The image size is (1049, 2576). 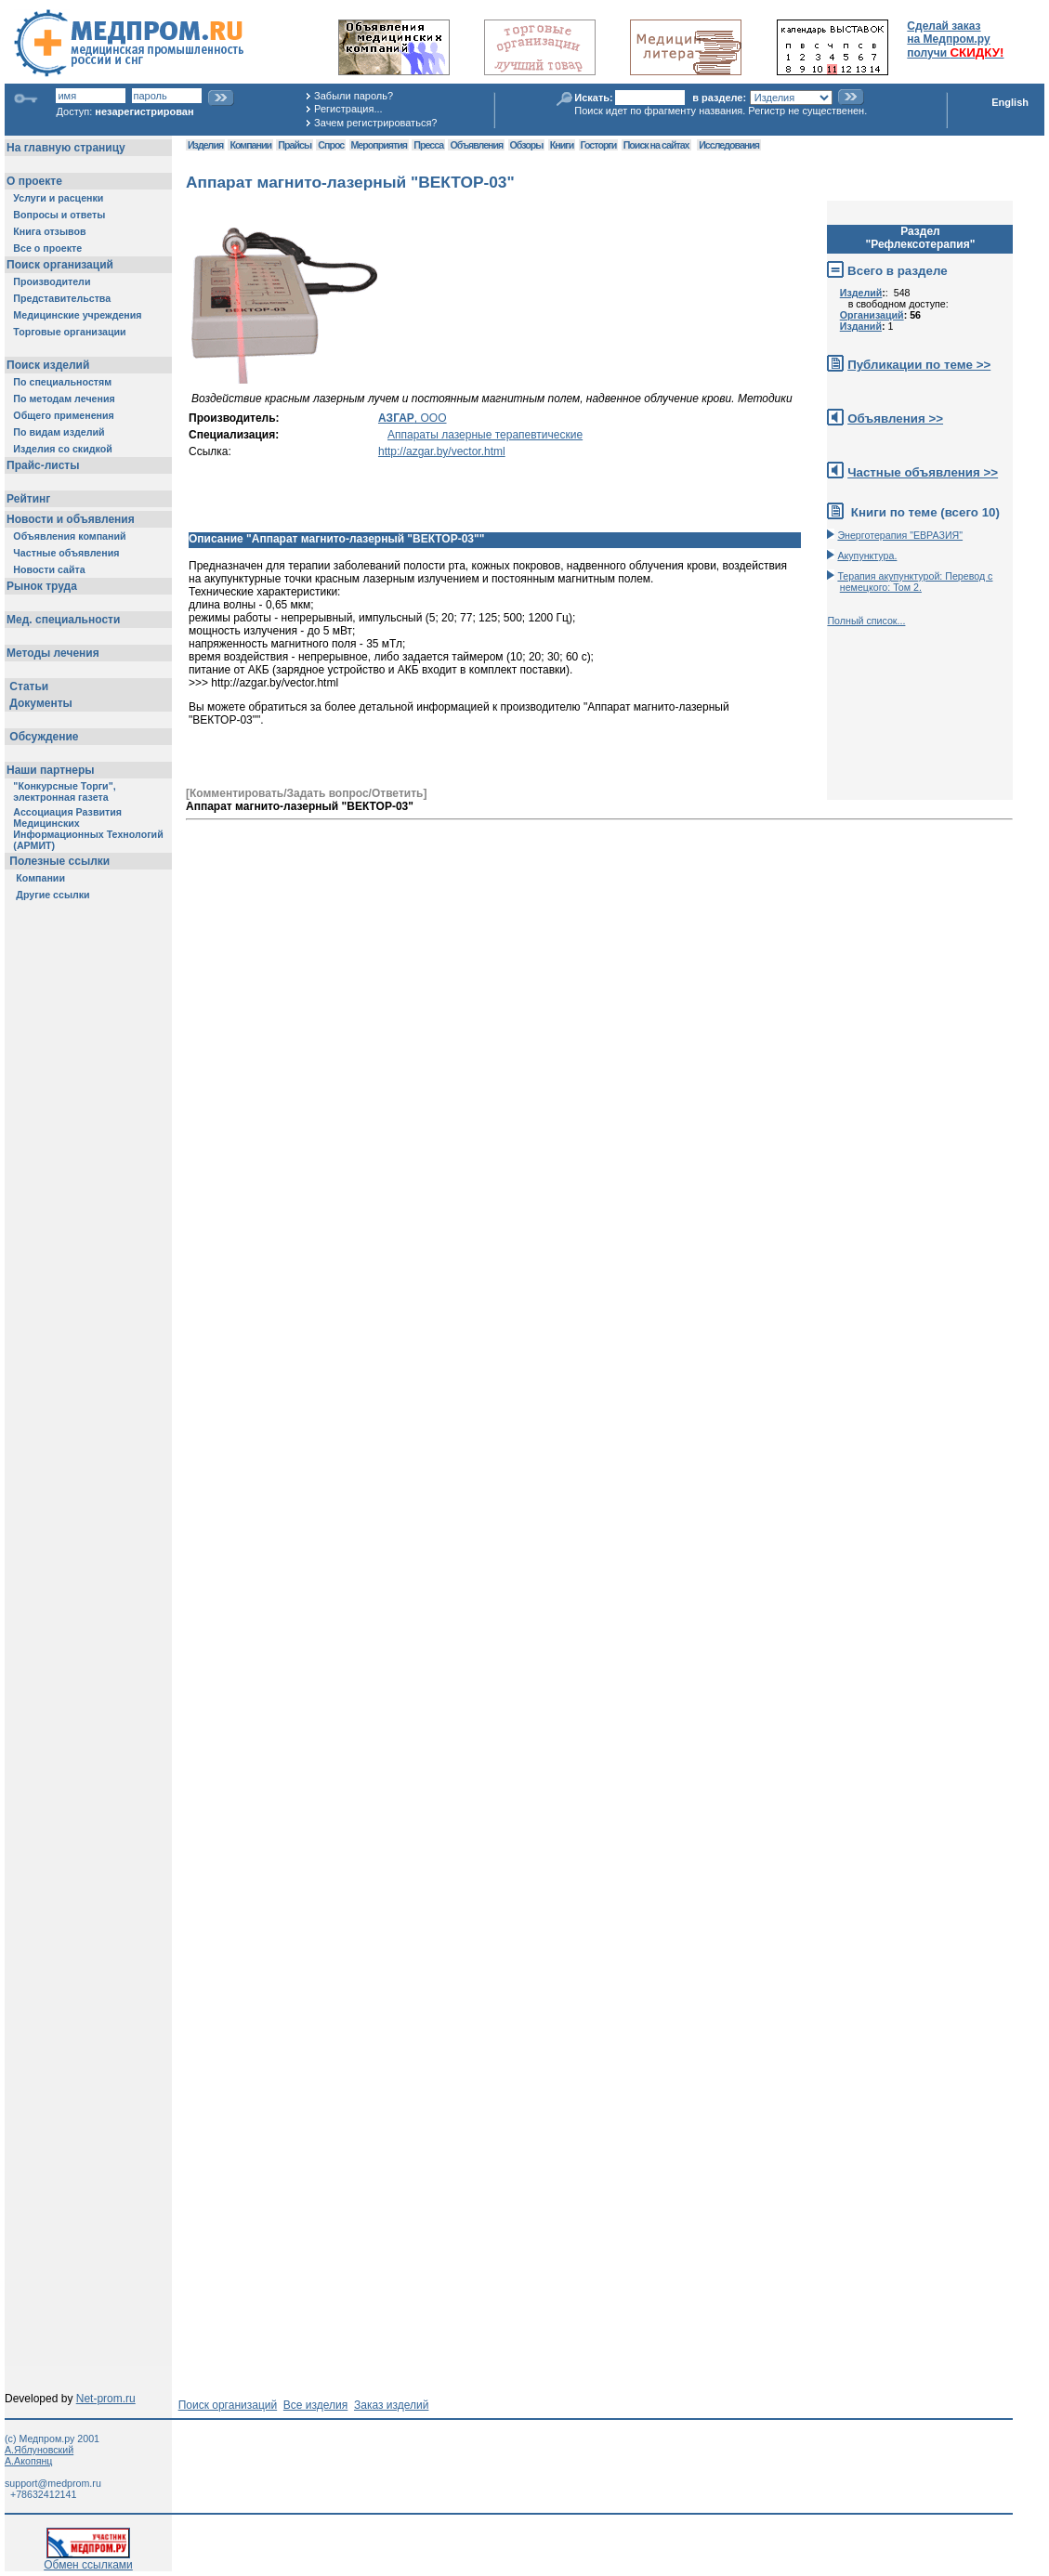 I want to click on Акупунктура., so click(x=867, y=555).